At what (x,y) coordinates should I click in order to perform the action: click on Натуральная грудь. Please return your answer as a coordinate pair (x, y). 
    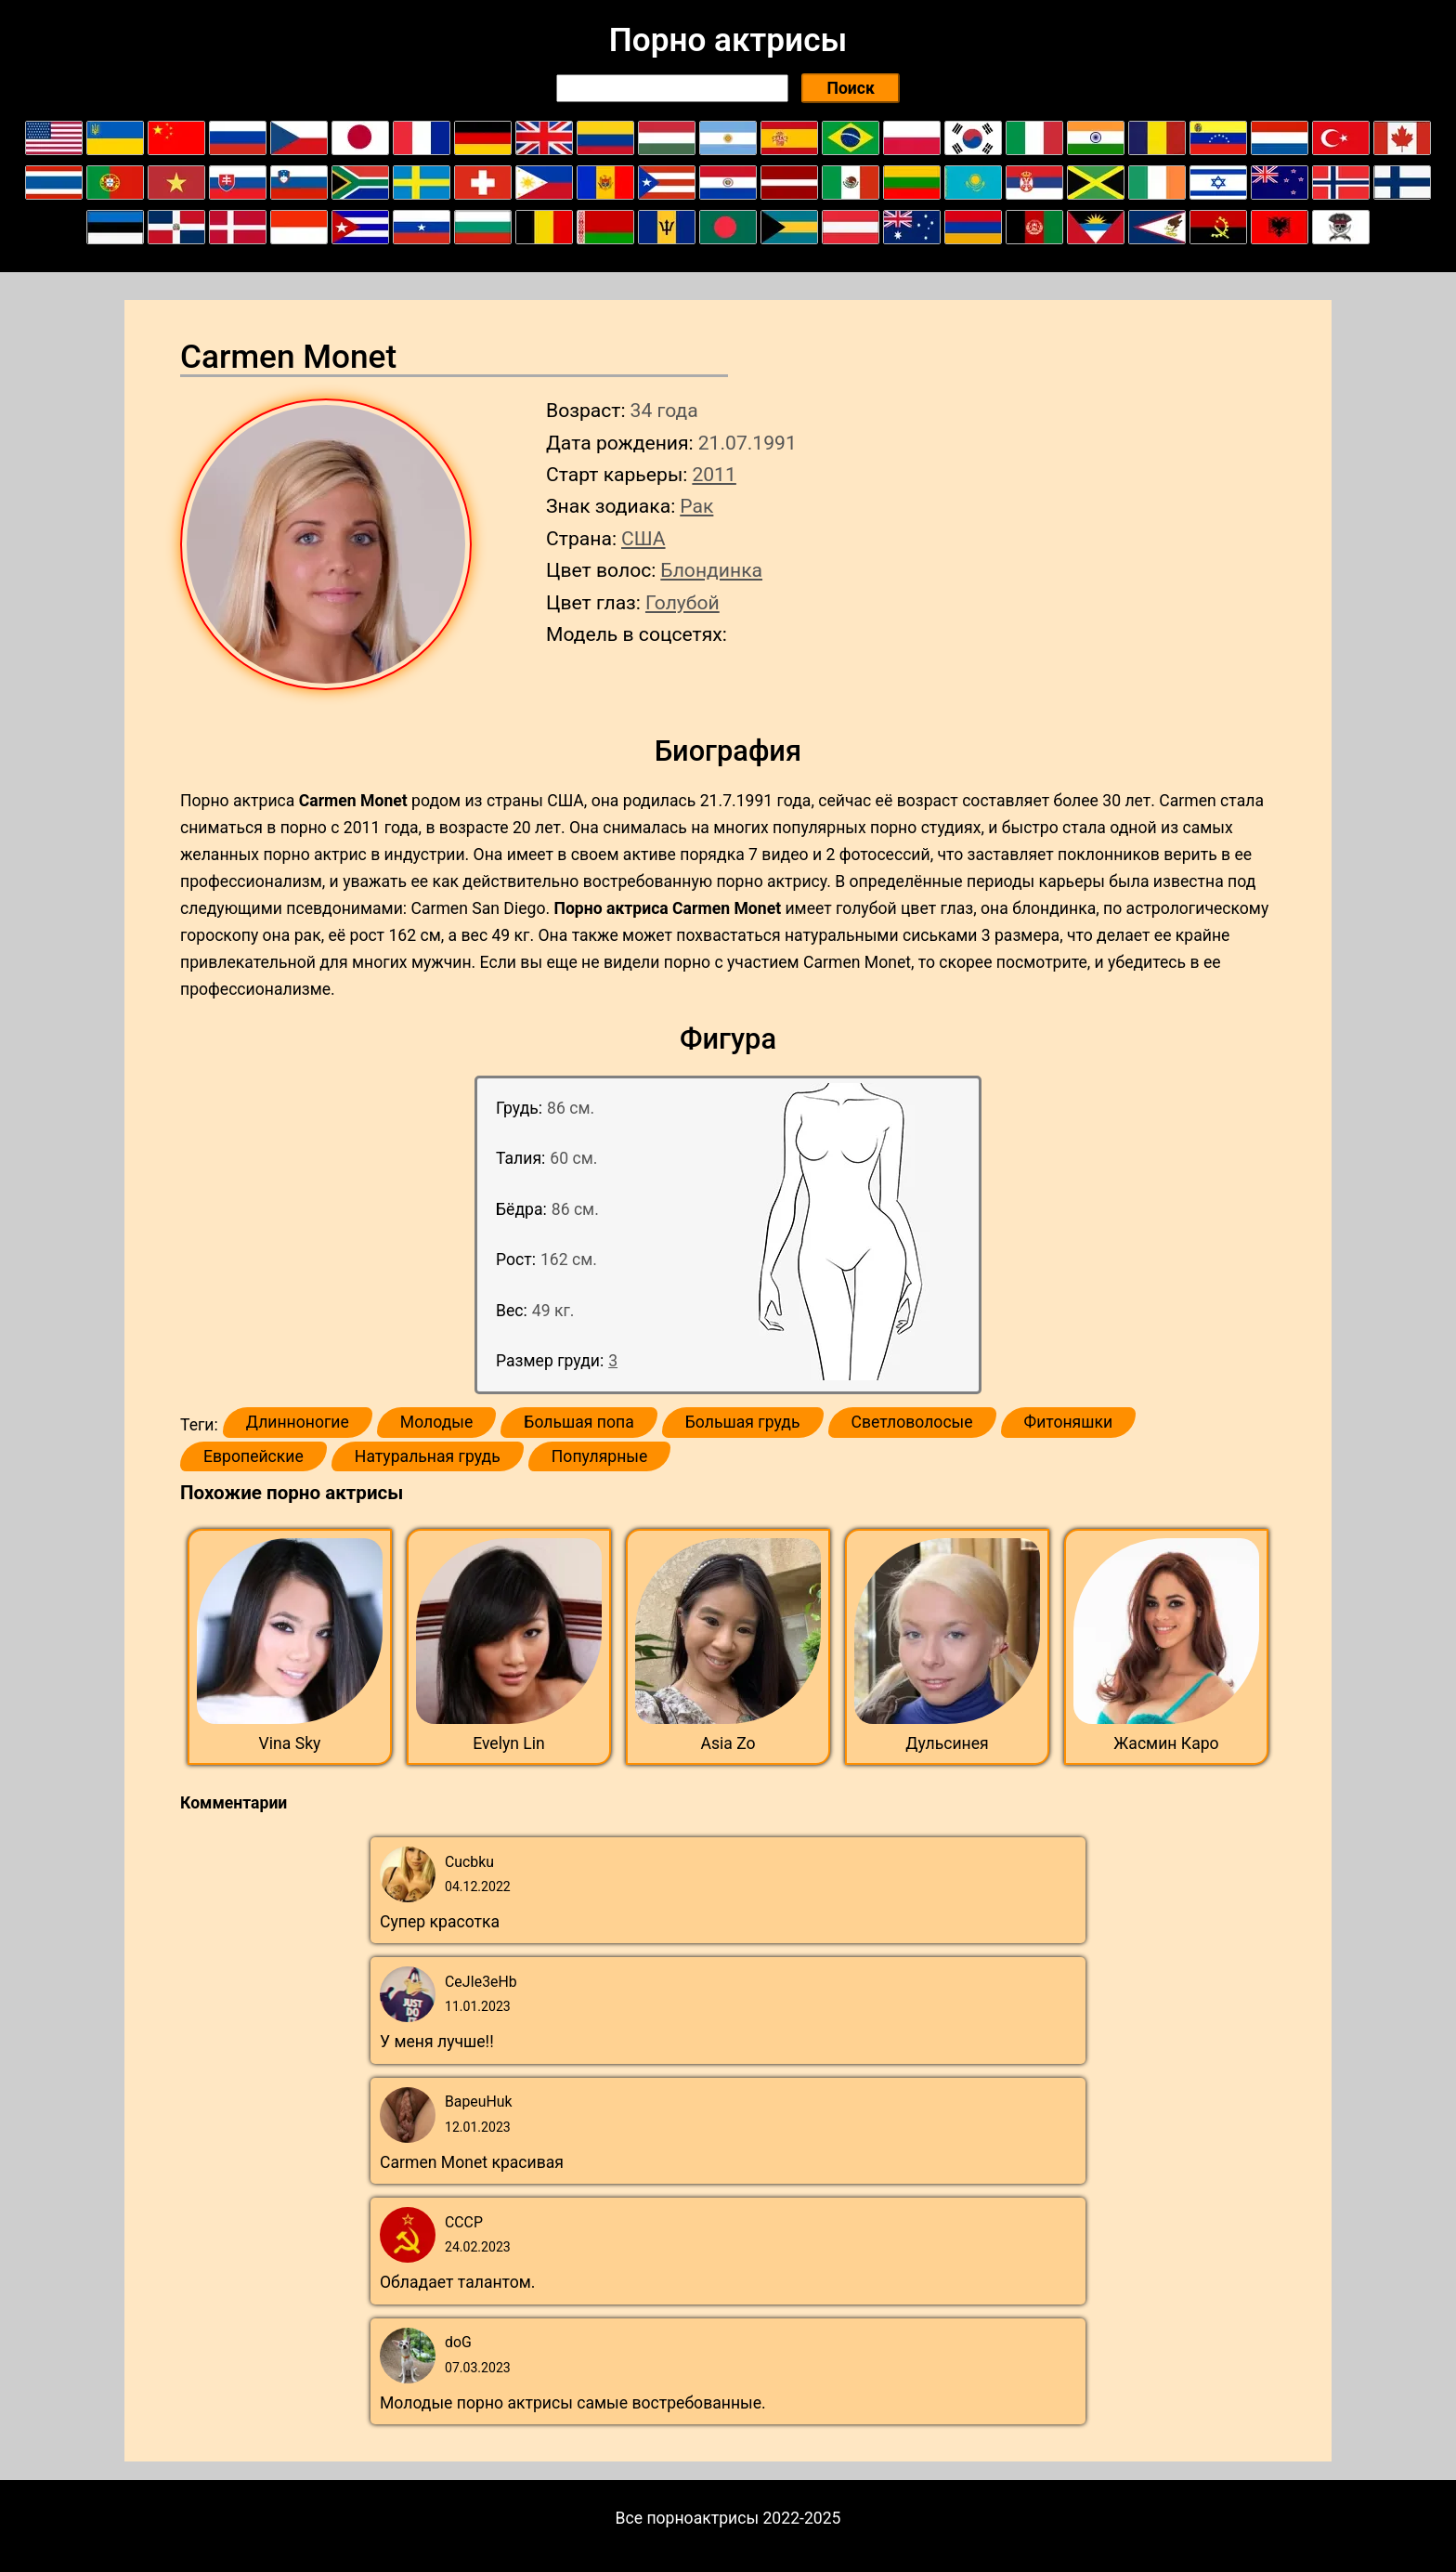
    Looking at the image, I should click on (427, 1456).